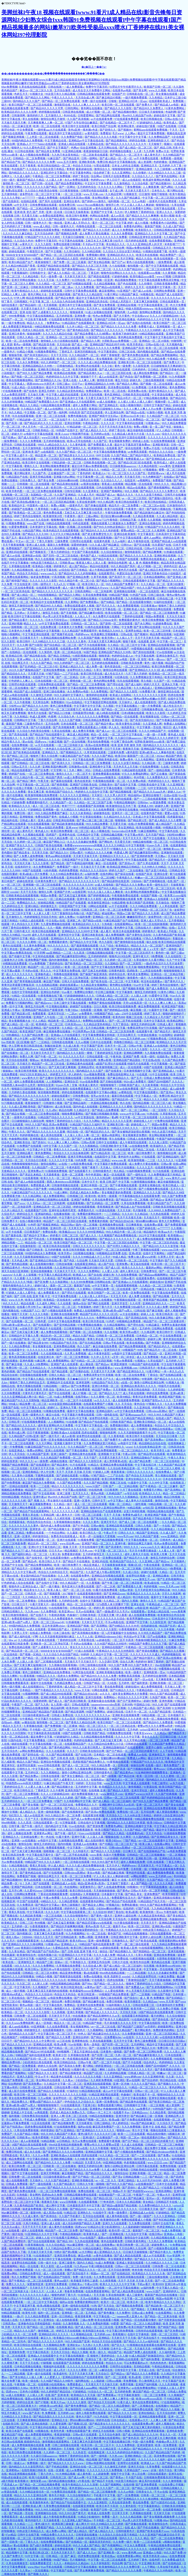  What do you see at coordinates (76, 859) in the screenshot?
I see `日韩亚洲国产中文字幕` at bounding box center [76, 859].